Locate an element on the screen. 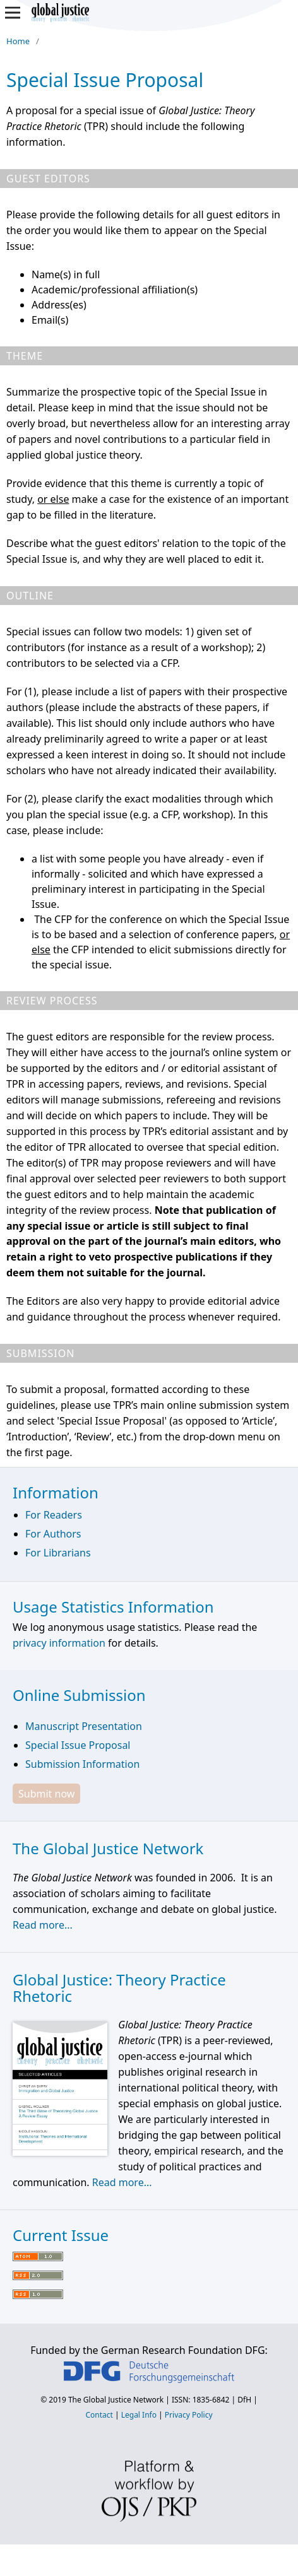 The width and height of the screenshot is (298, 2576). Contact is located at coordinates (98, 2414).